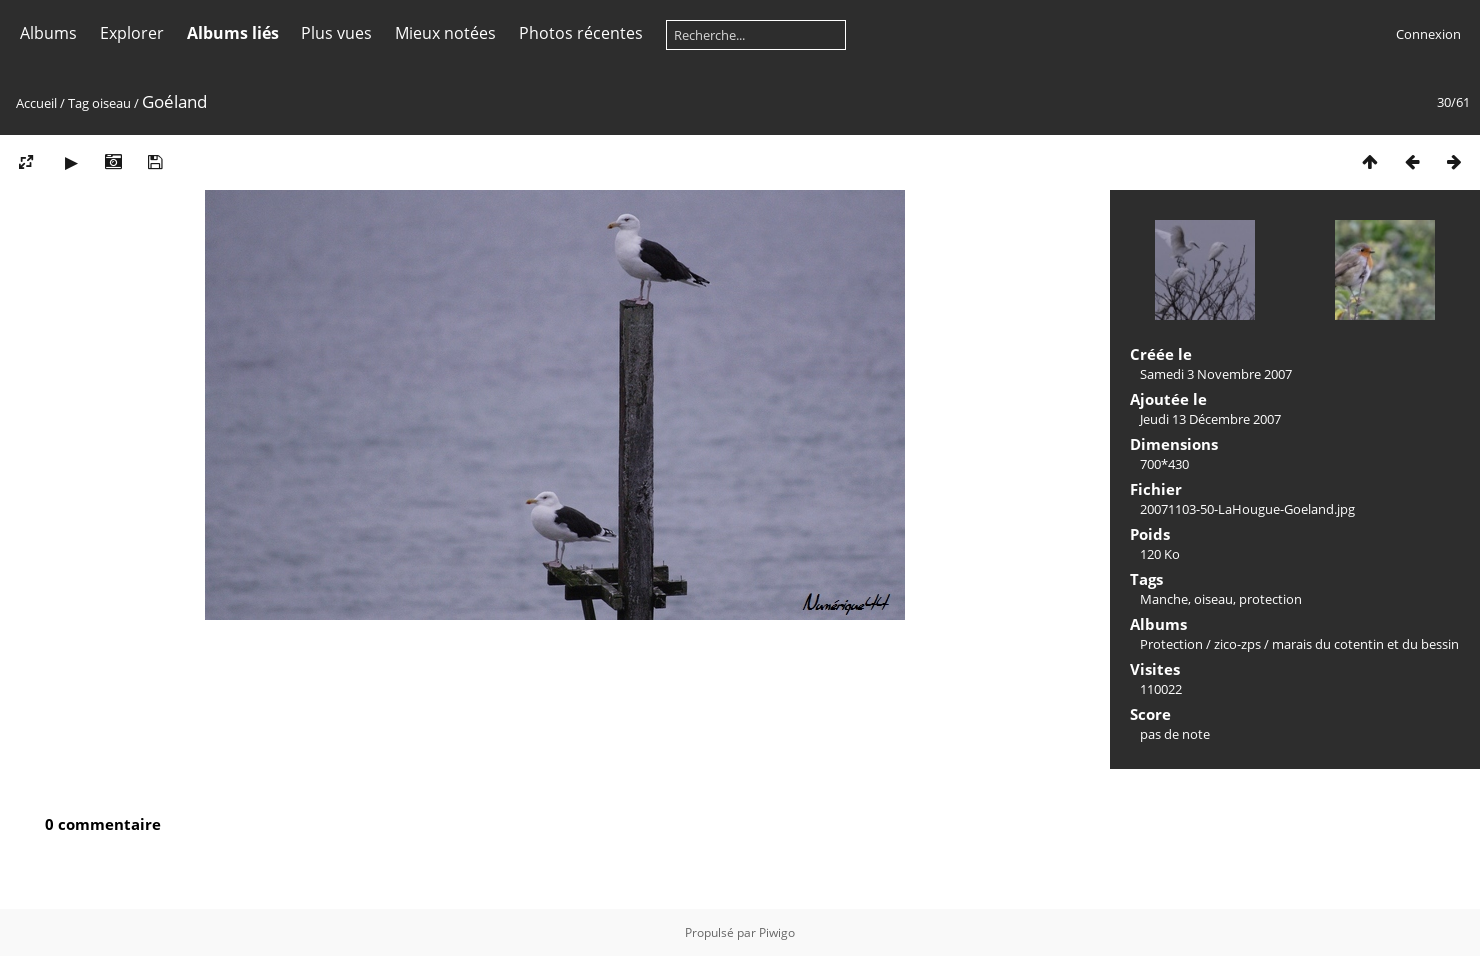 This screenshot has width=1480, height=956. What do you see at coordinates (1270, 599) in the screenshot?
I see `protection` at bounding box center [1270, 599].